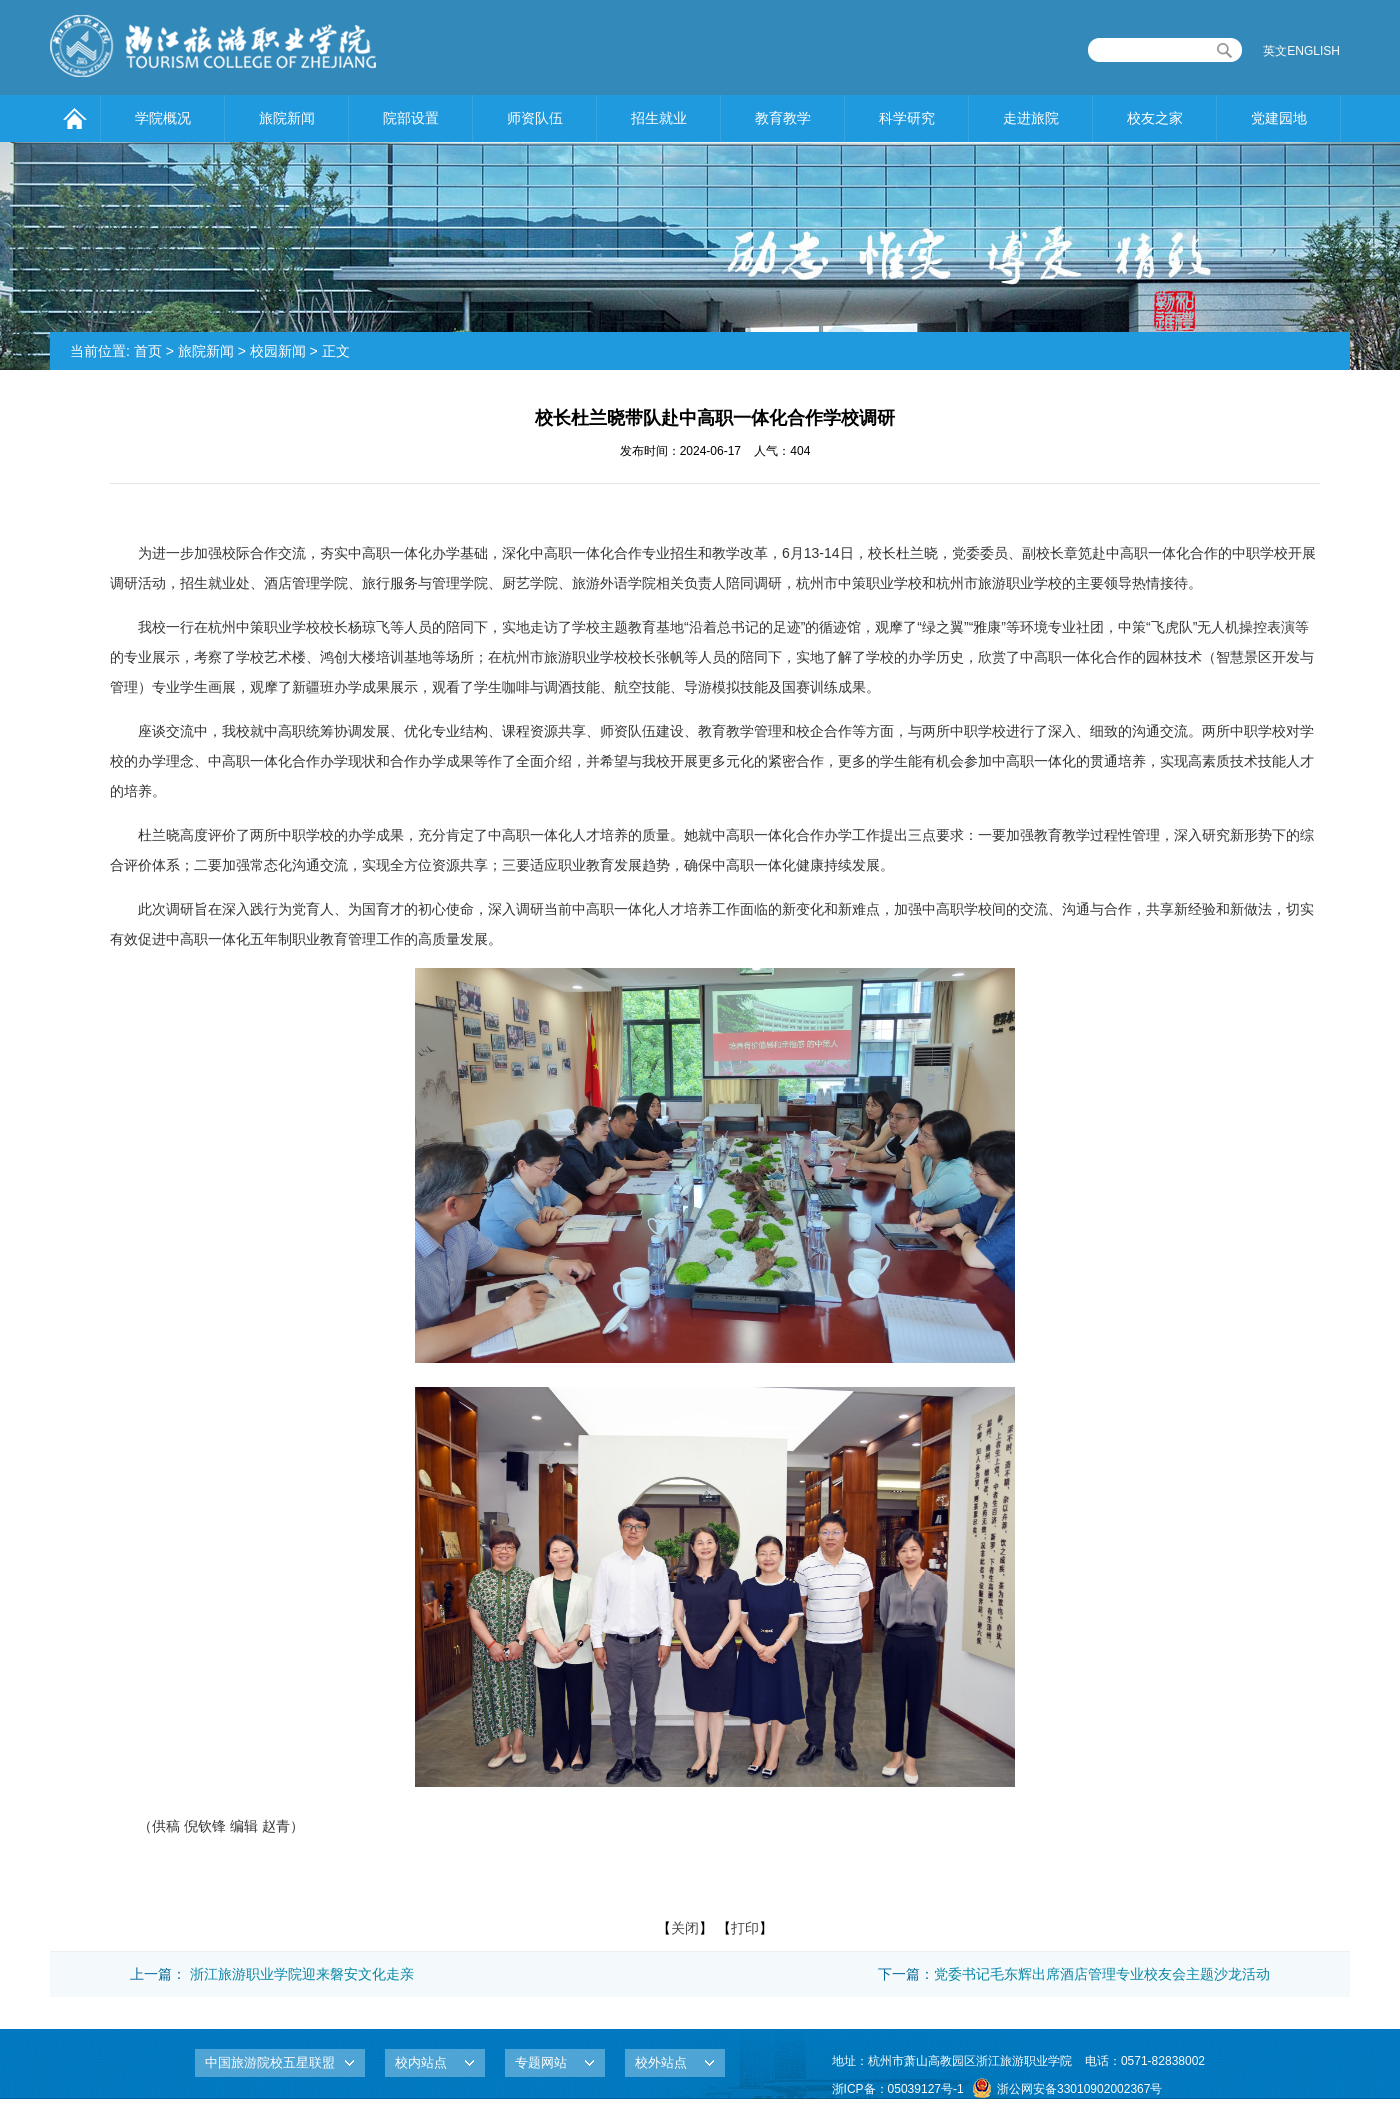 This screenshot has width=1400, height=2101. Describe the element at coordinates (421, 2062) in the screenshot. I see `校内站点` at that location.